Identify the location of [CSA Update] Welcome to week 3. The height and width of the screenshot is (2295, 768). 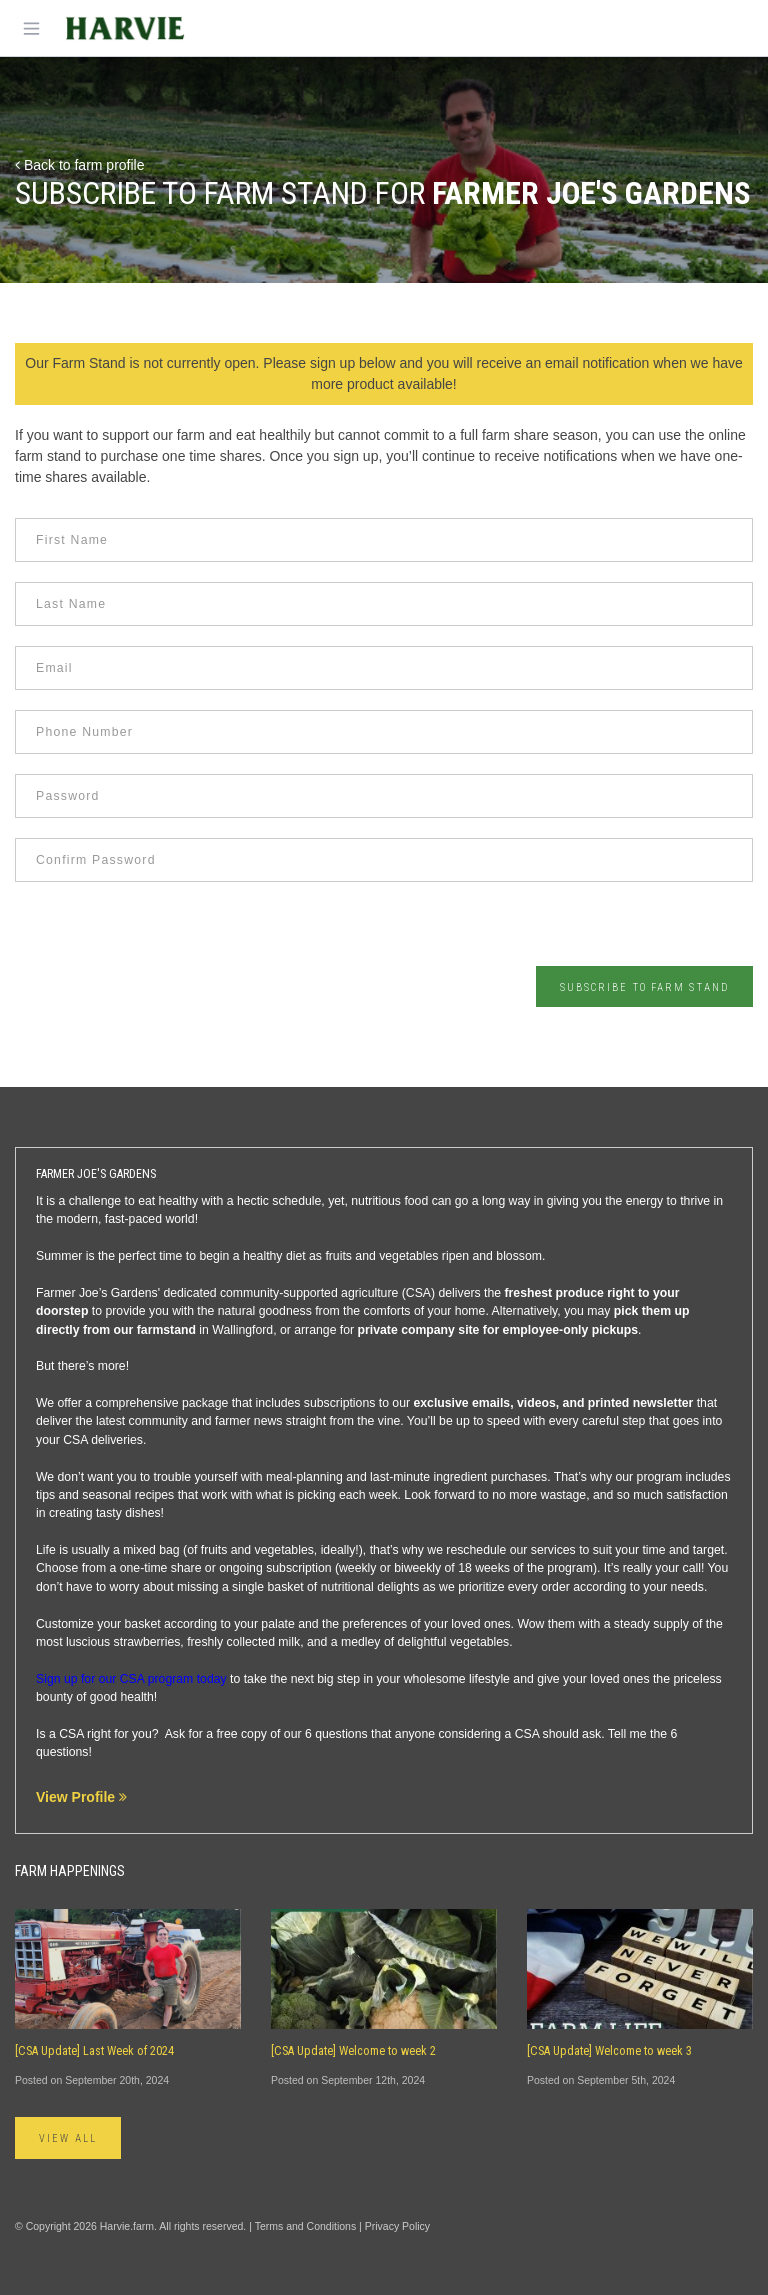
(609, 2051).